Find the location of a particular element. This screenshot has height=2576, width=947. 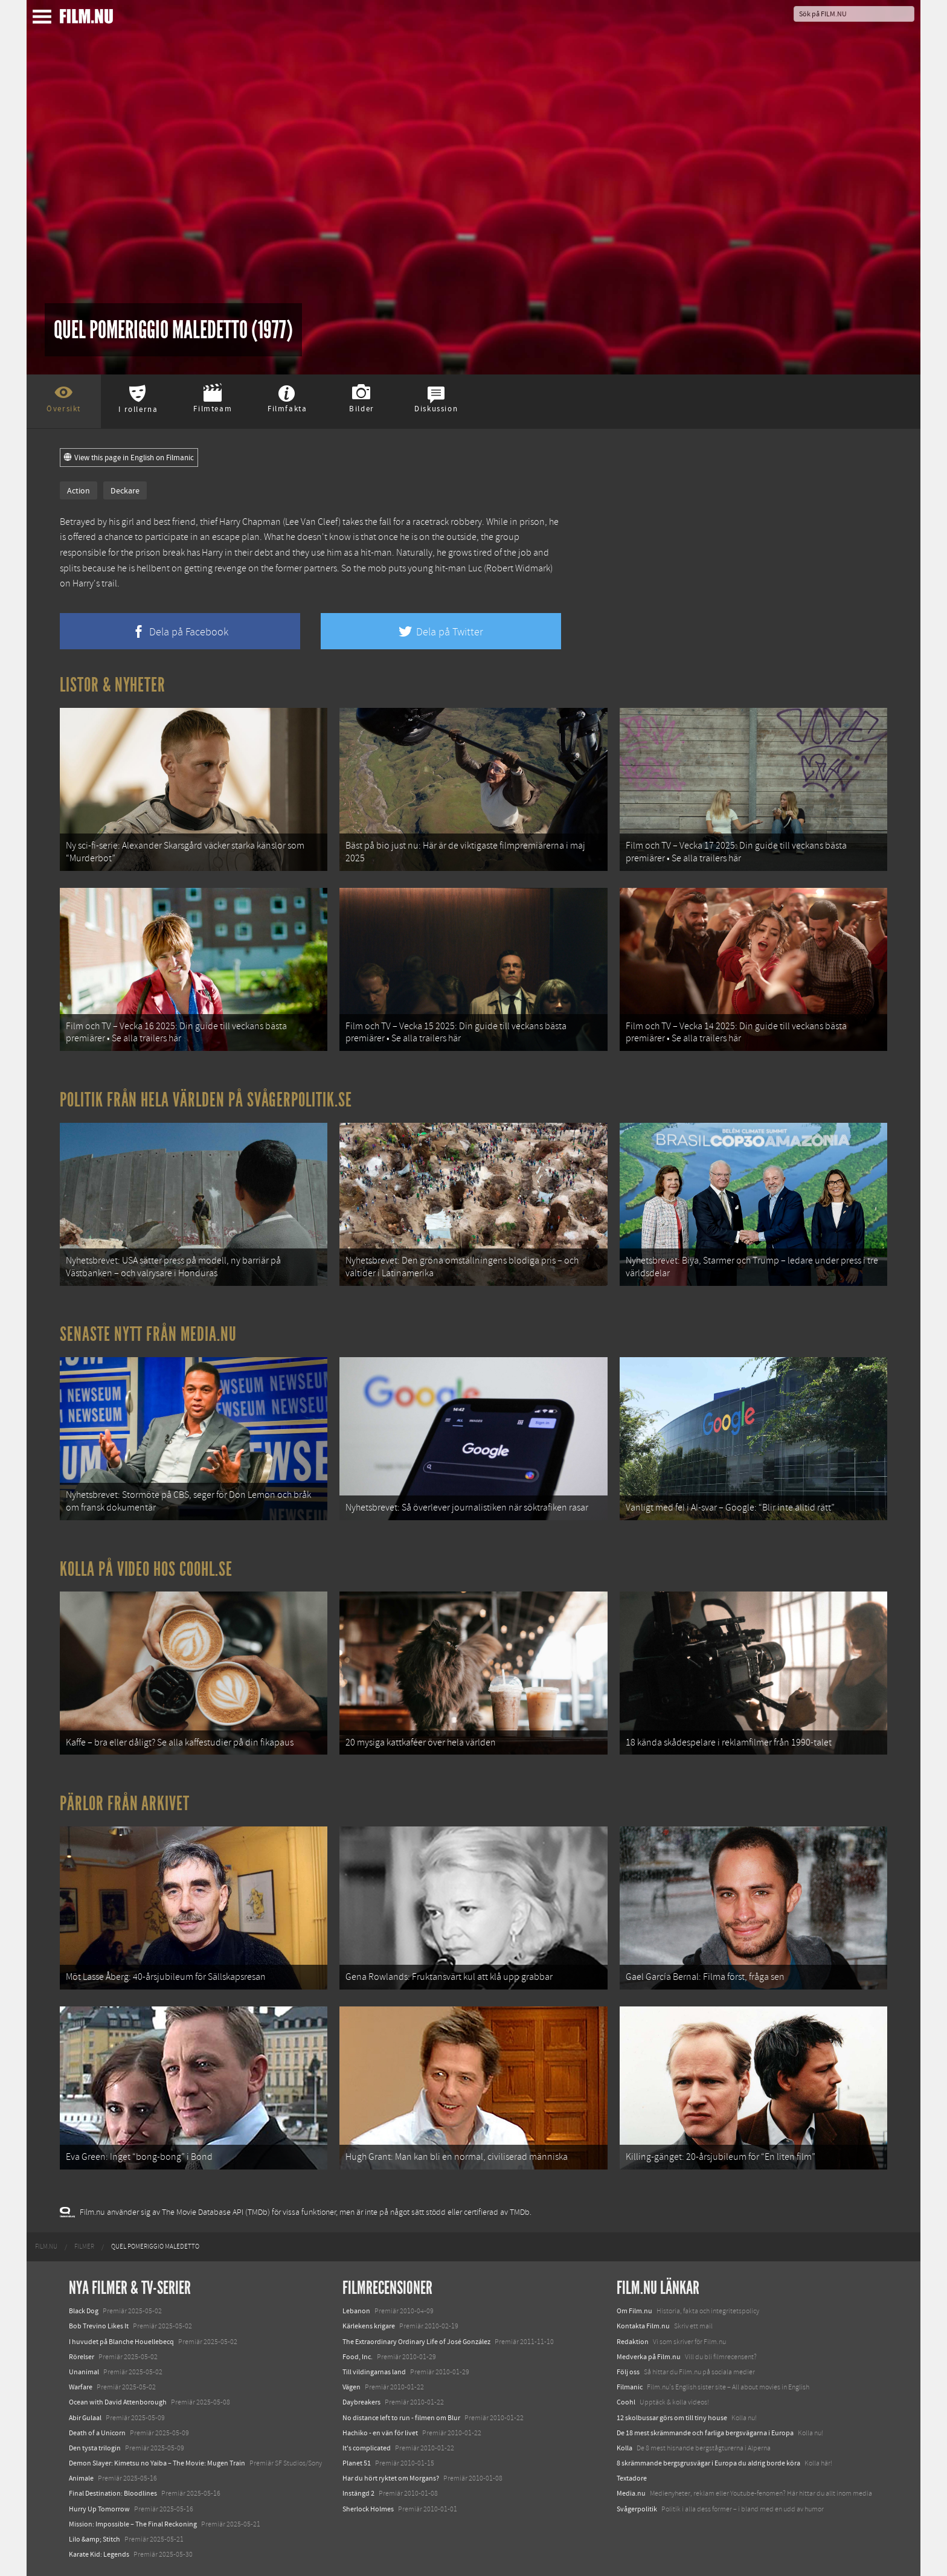

Unanimal is located at coordinates (84, 2372).